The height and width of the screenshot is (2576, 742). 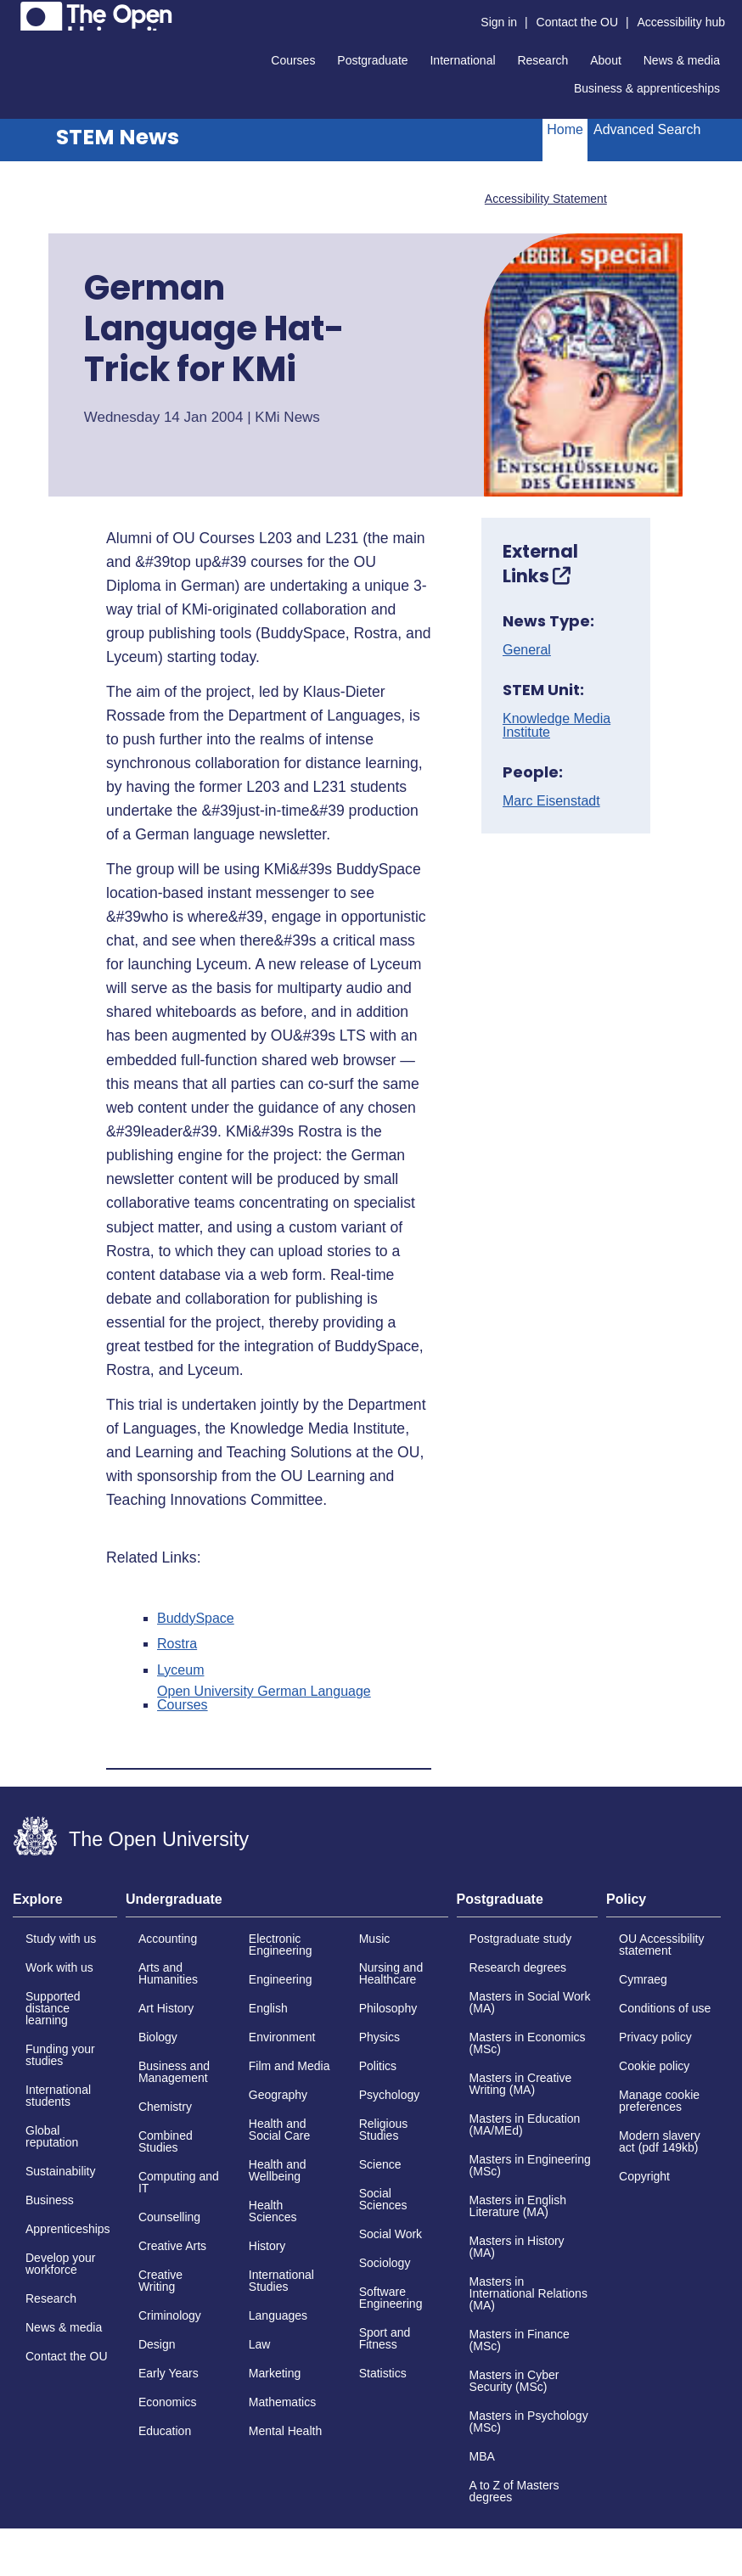 What do you see at coordinates (260, 2344) in the screenshot?
I see `Law` at bounding box center [260, 2344].